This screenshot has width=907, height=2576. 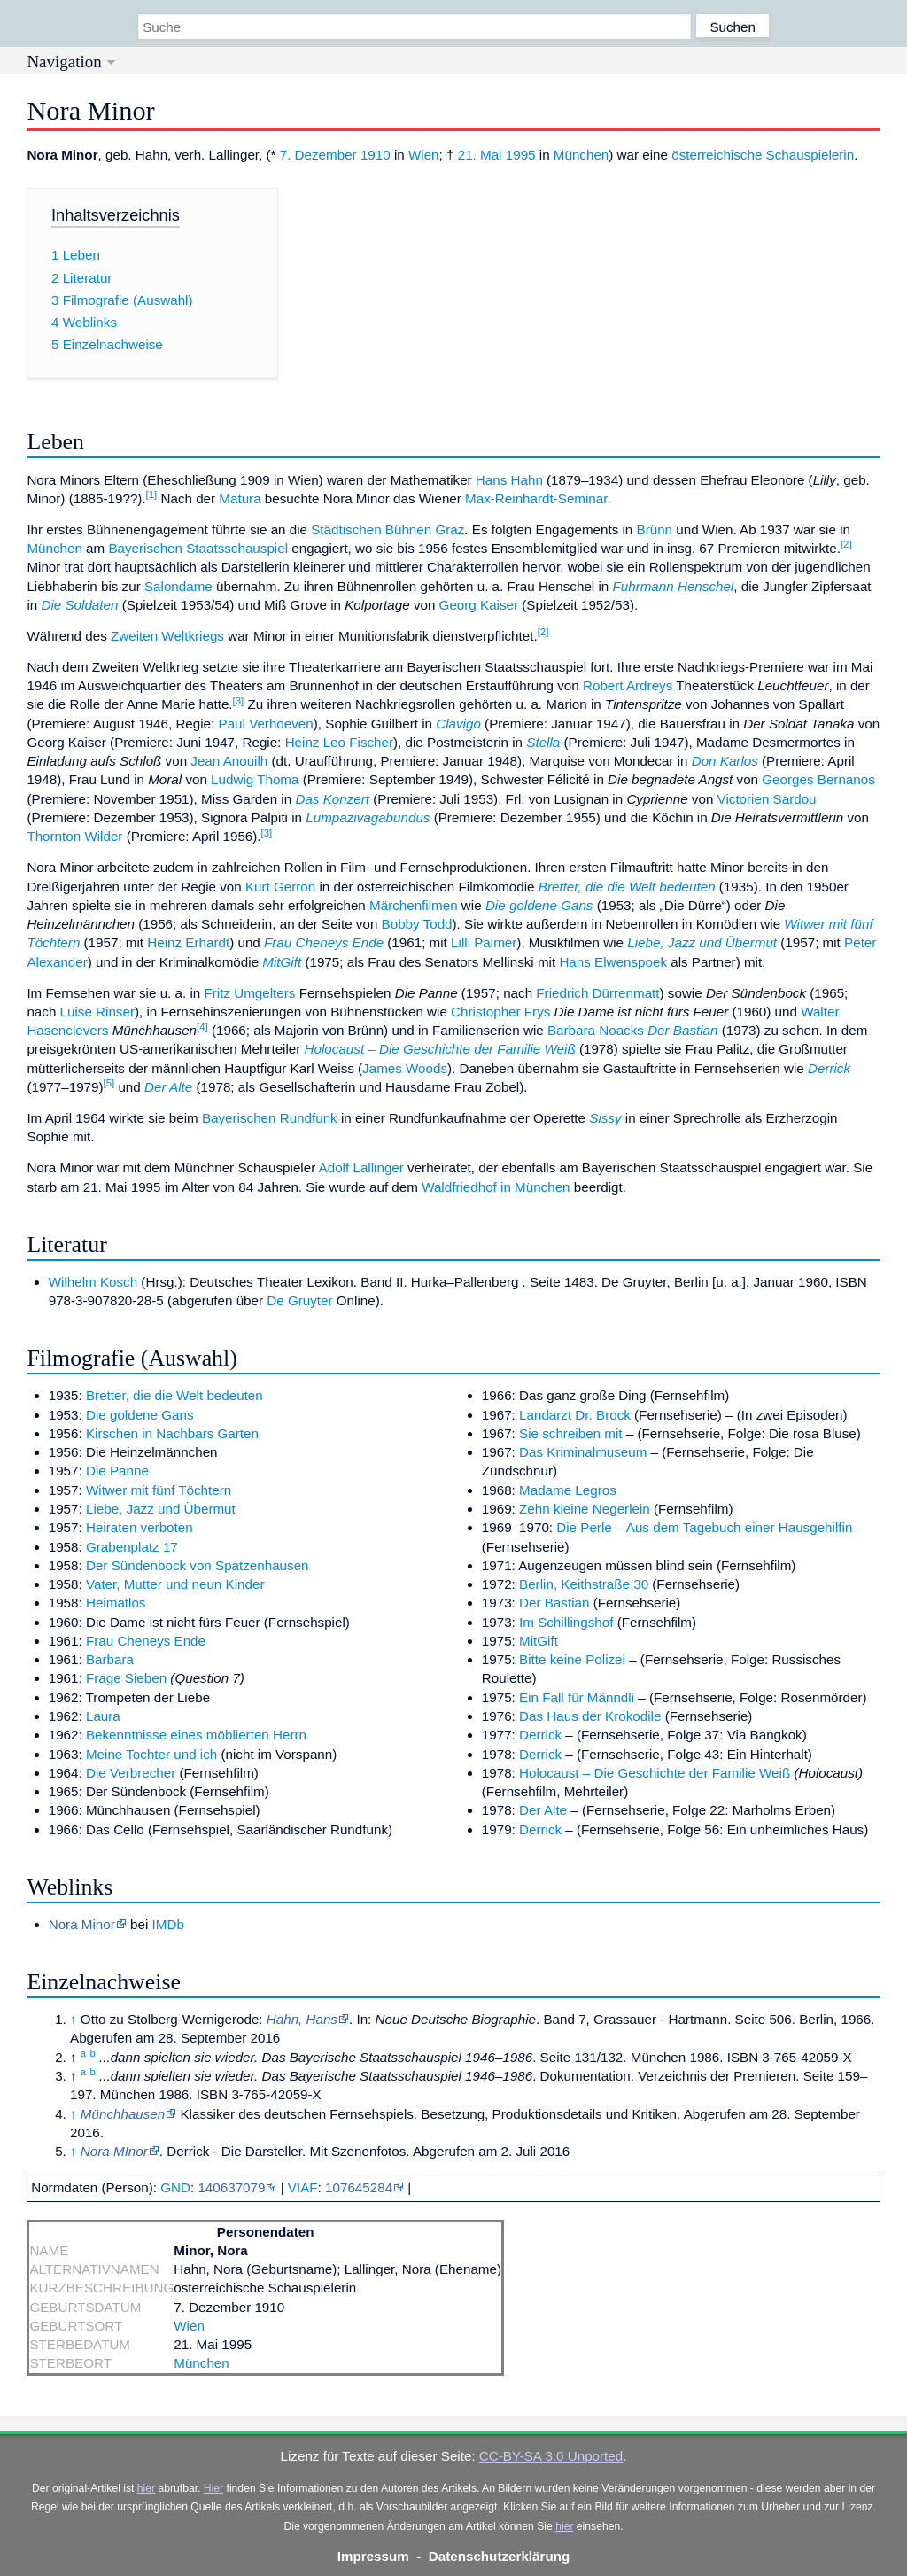 What do you see at coordinates (595, 1030) in the screenshot?
I see `Barbara Noacks` at bounding box center [595, 1030].